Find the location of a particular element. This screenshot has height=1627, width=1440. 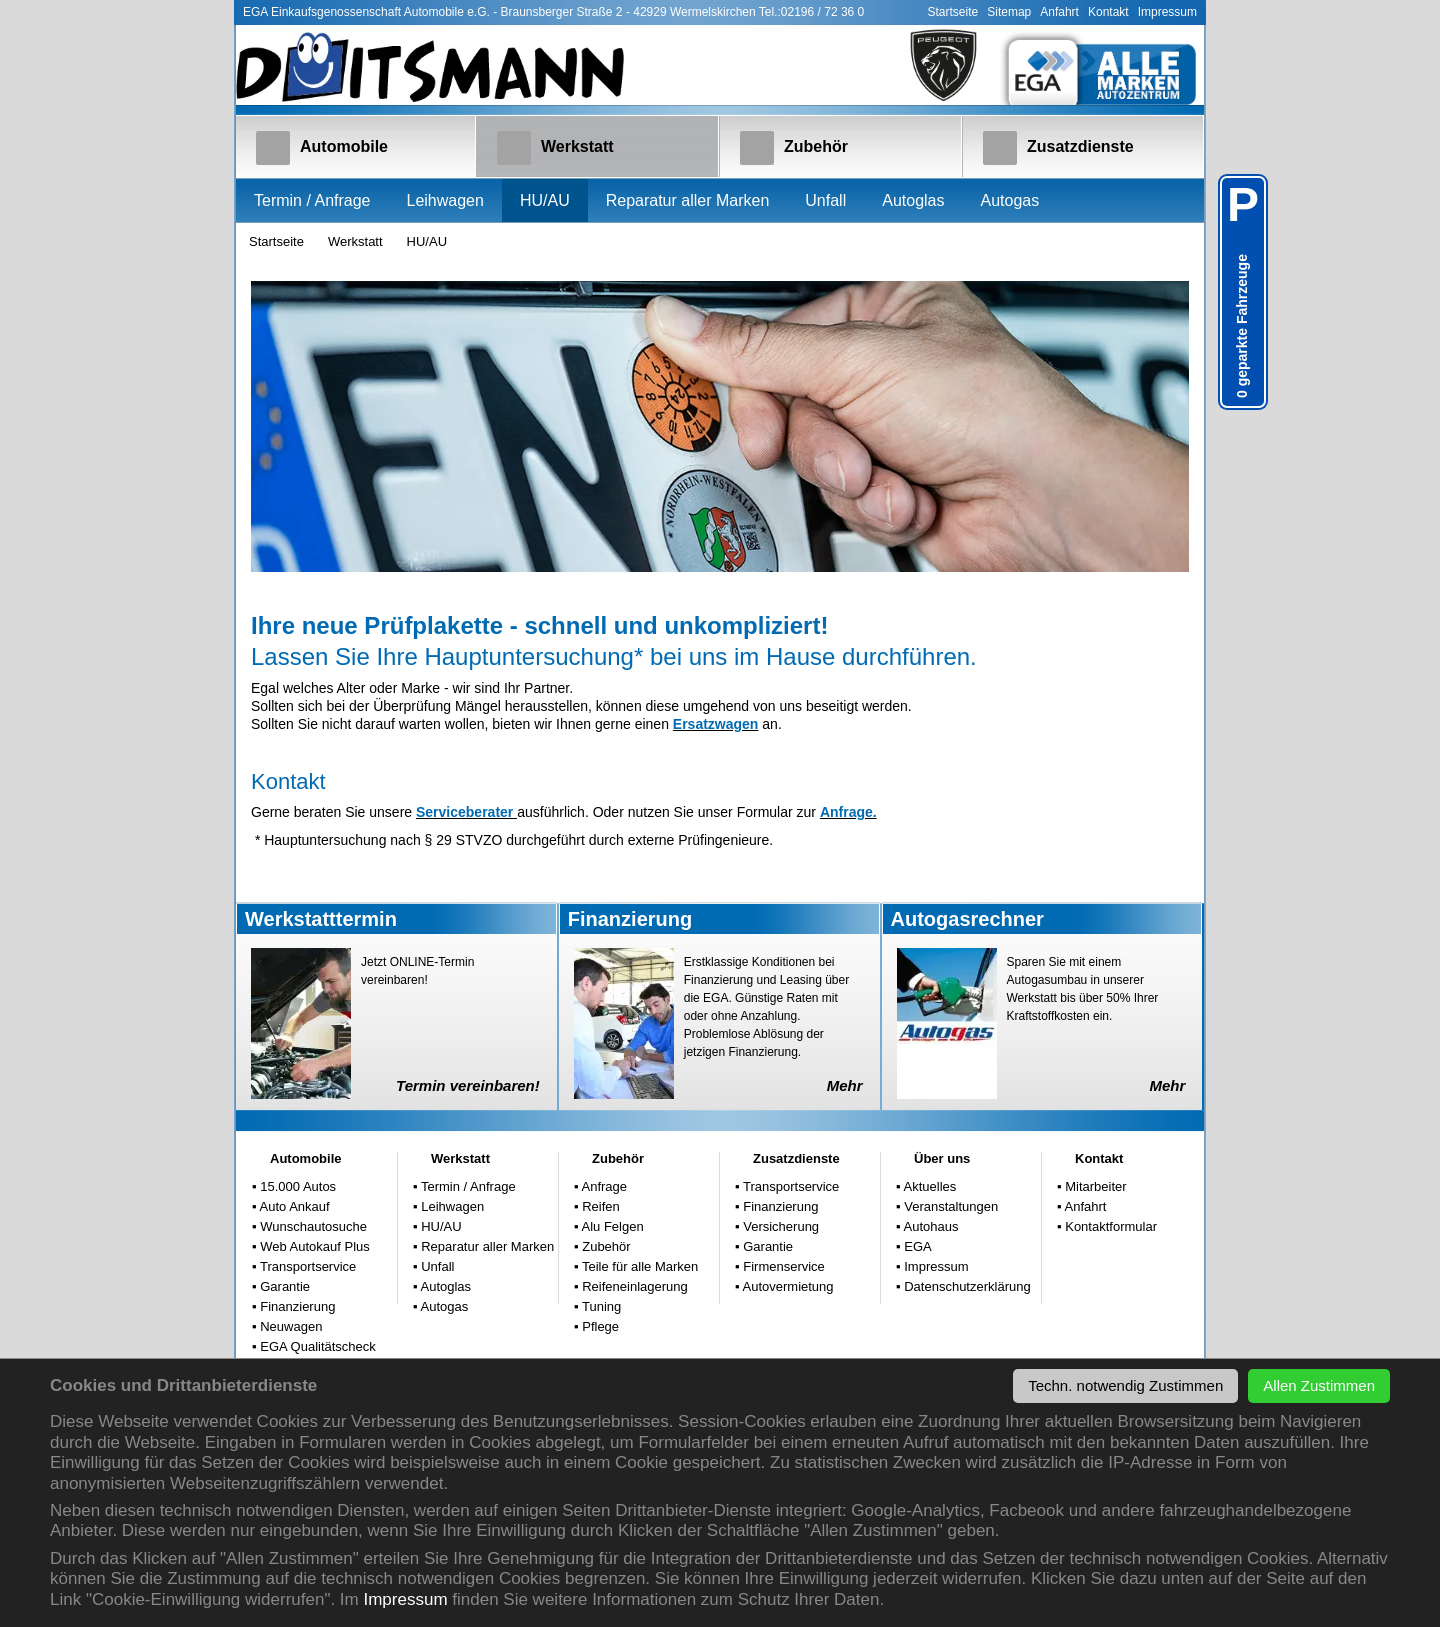

Web Autokauf Plus is located at coordinates (313, 1246).